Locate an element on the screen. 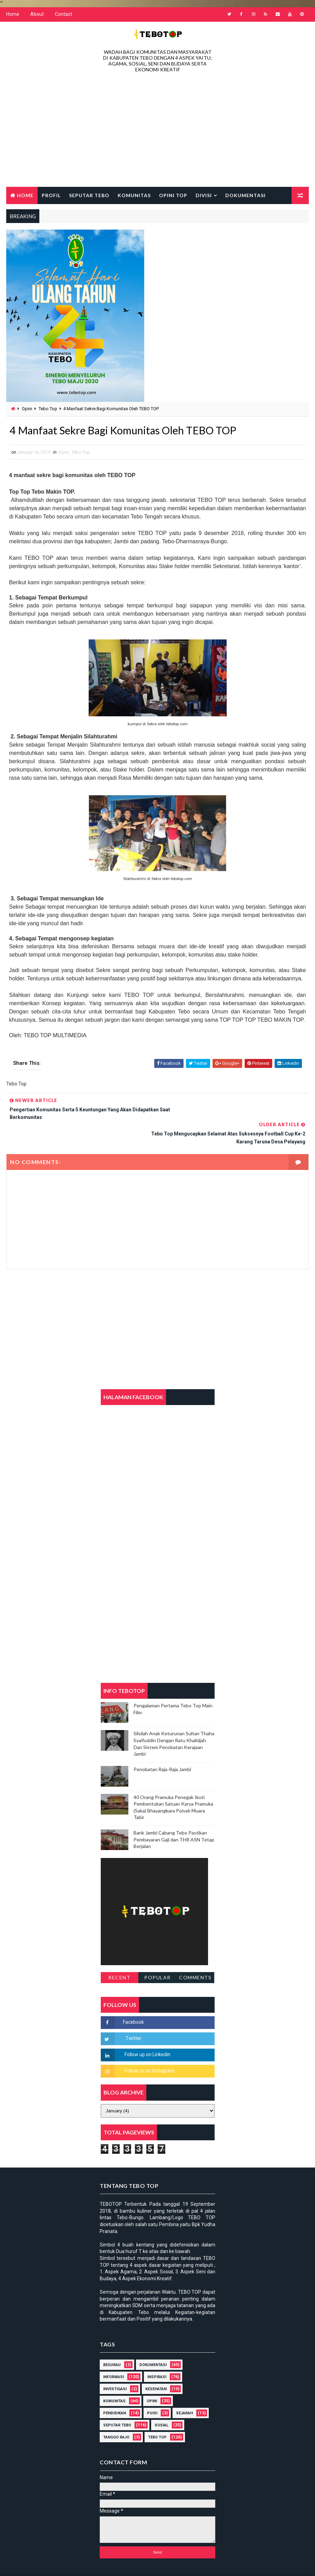 The image size is (315, 2576). Recent is located at coordinates (119, 1953).